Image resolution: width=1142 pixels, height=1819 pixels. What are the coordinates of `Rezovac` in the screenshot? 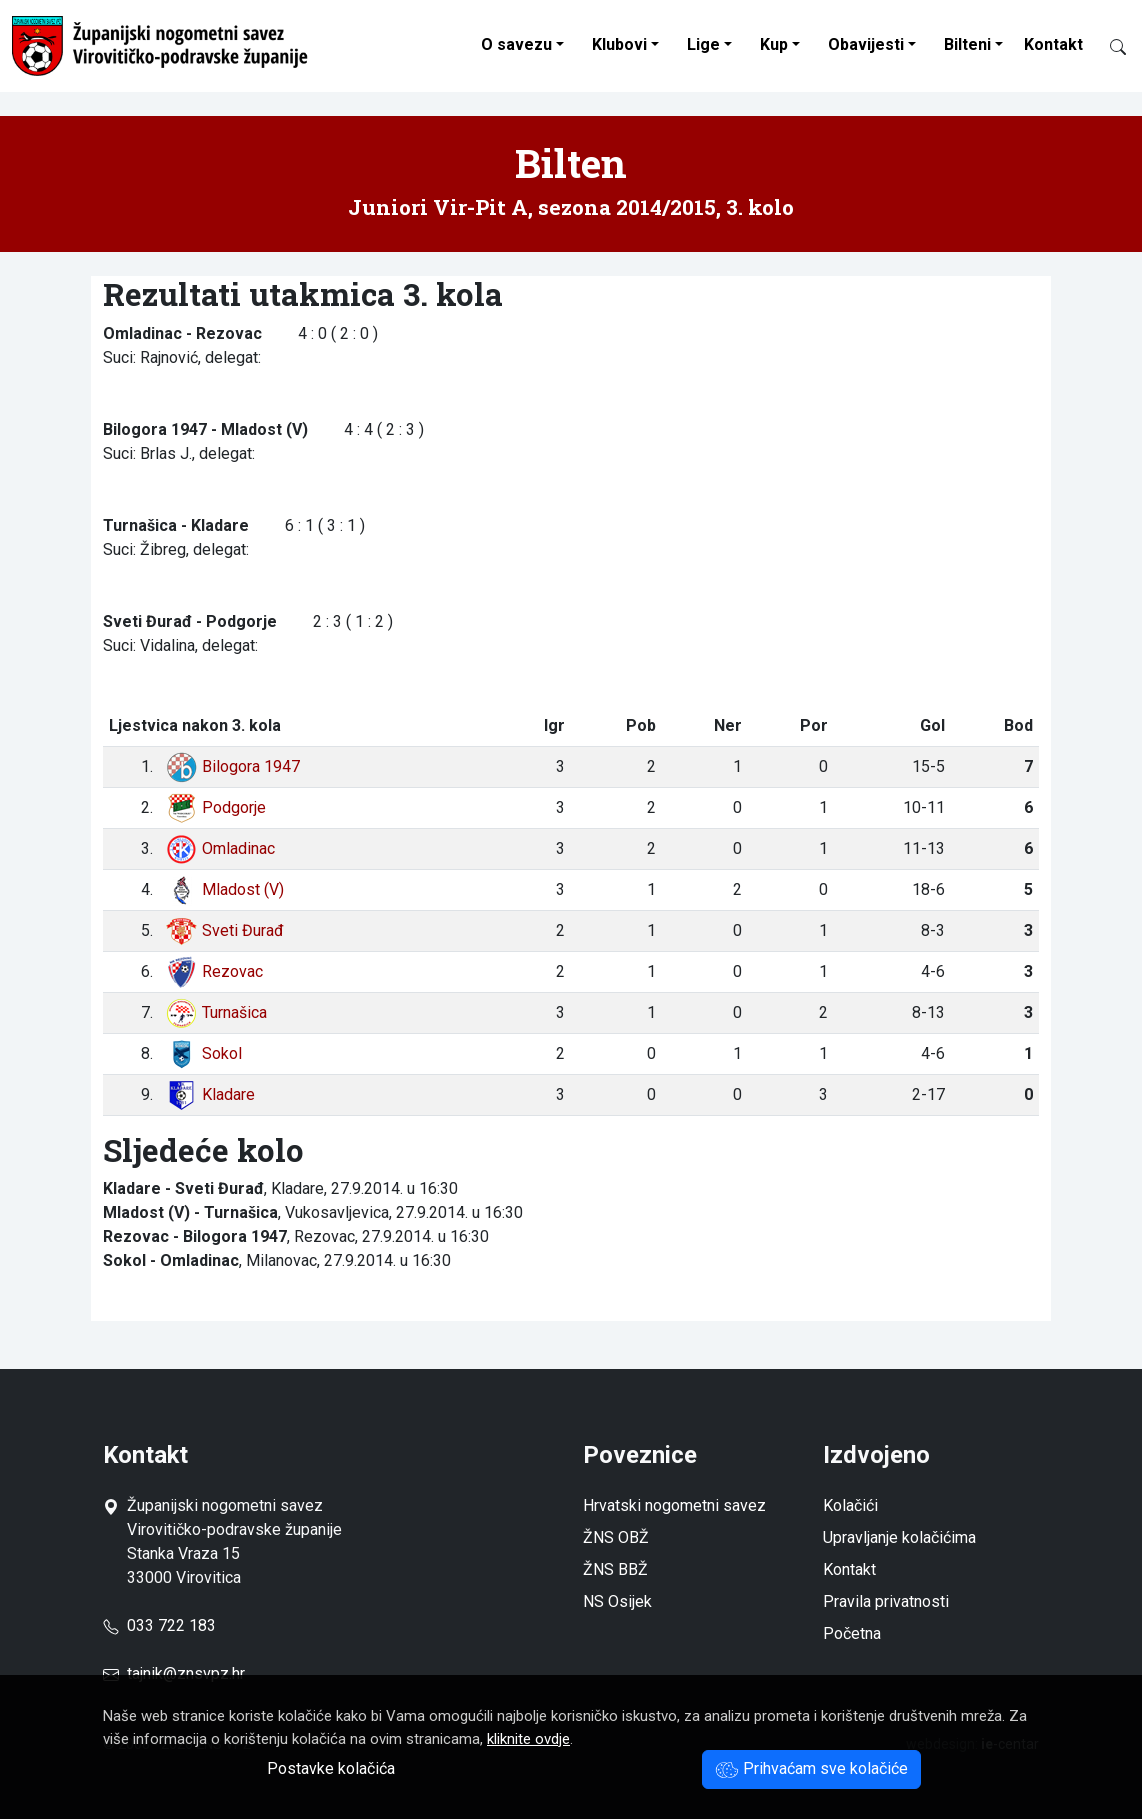 It's located at (214, 971).